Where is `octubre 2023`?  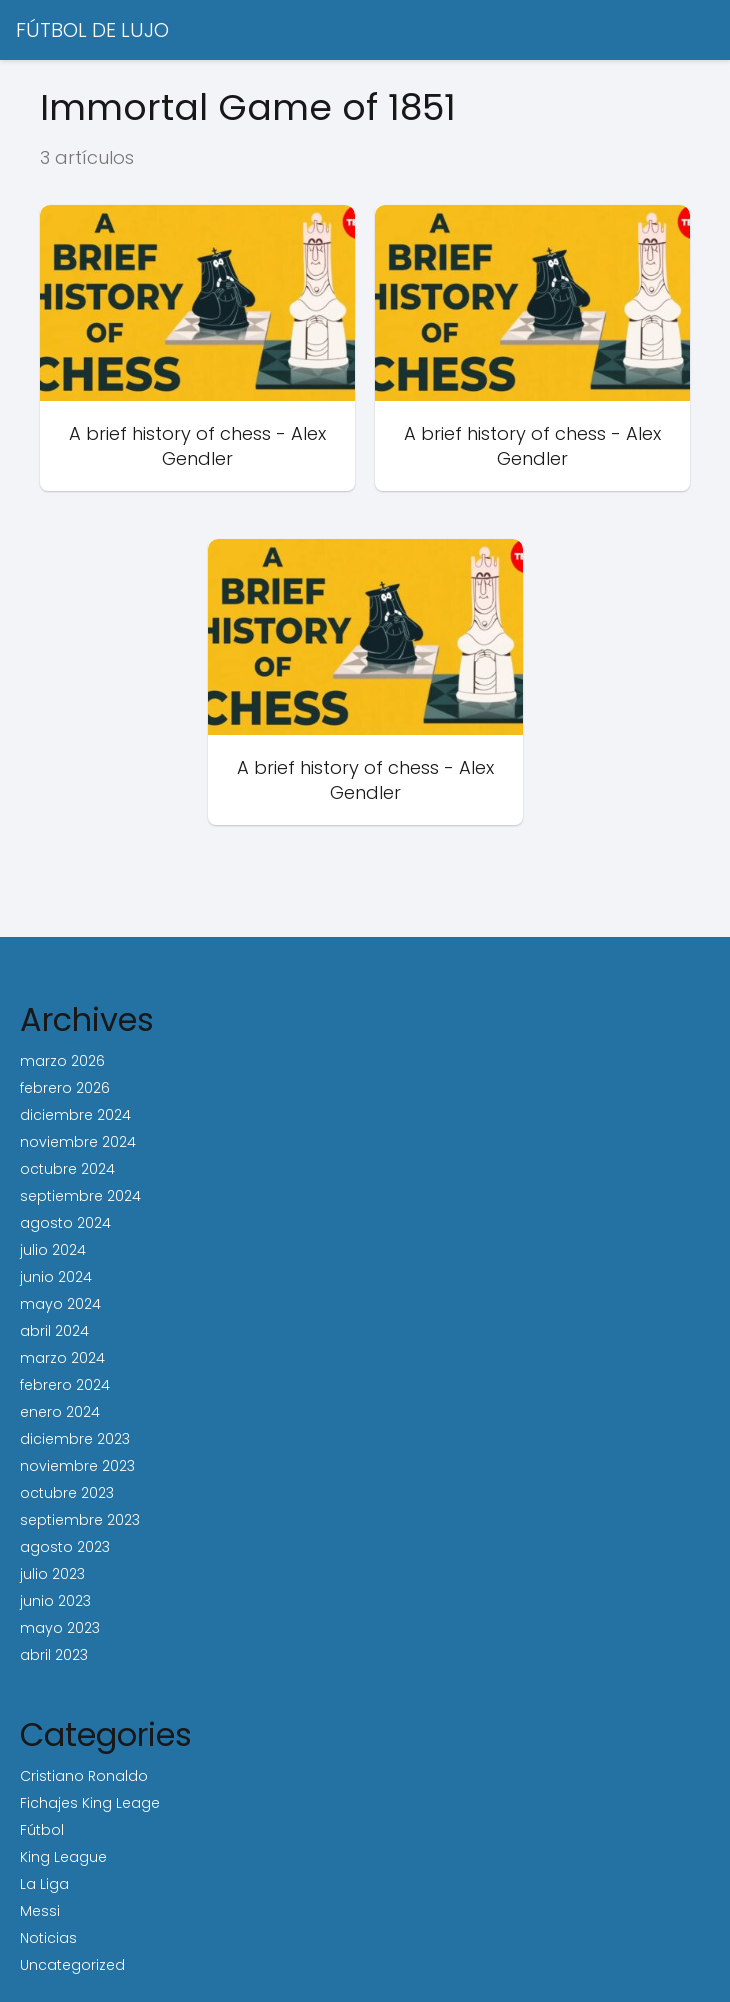 octubre 2023 is located at coordinates (67, 1493).